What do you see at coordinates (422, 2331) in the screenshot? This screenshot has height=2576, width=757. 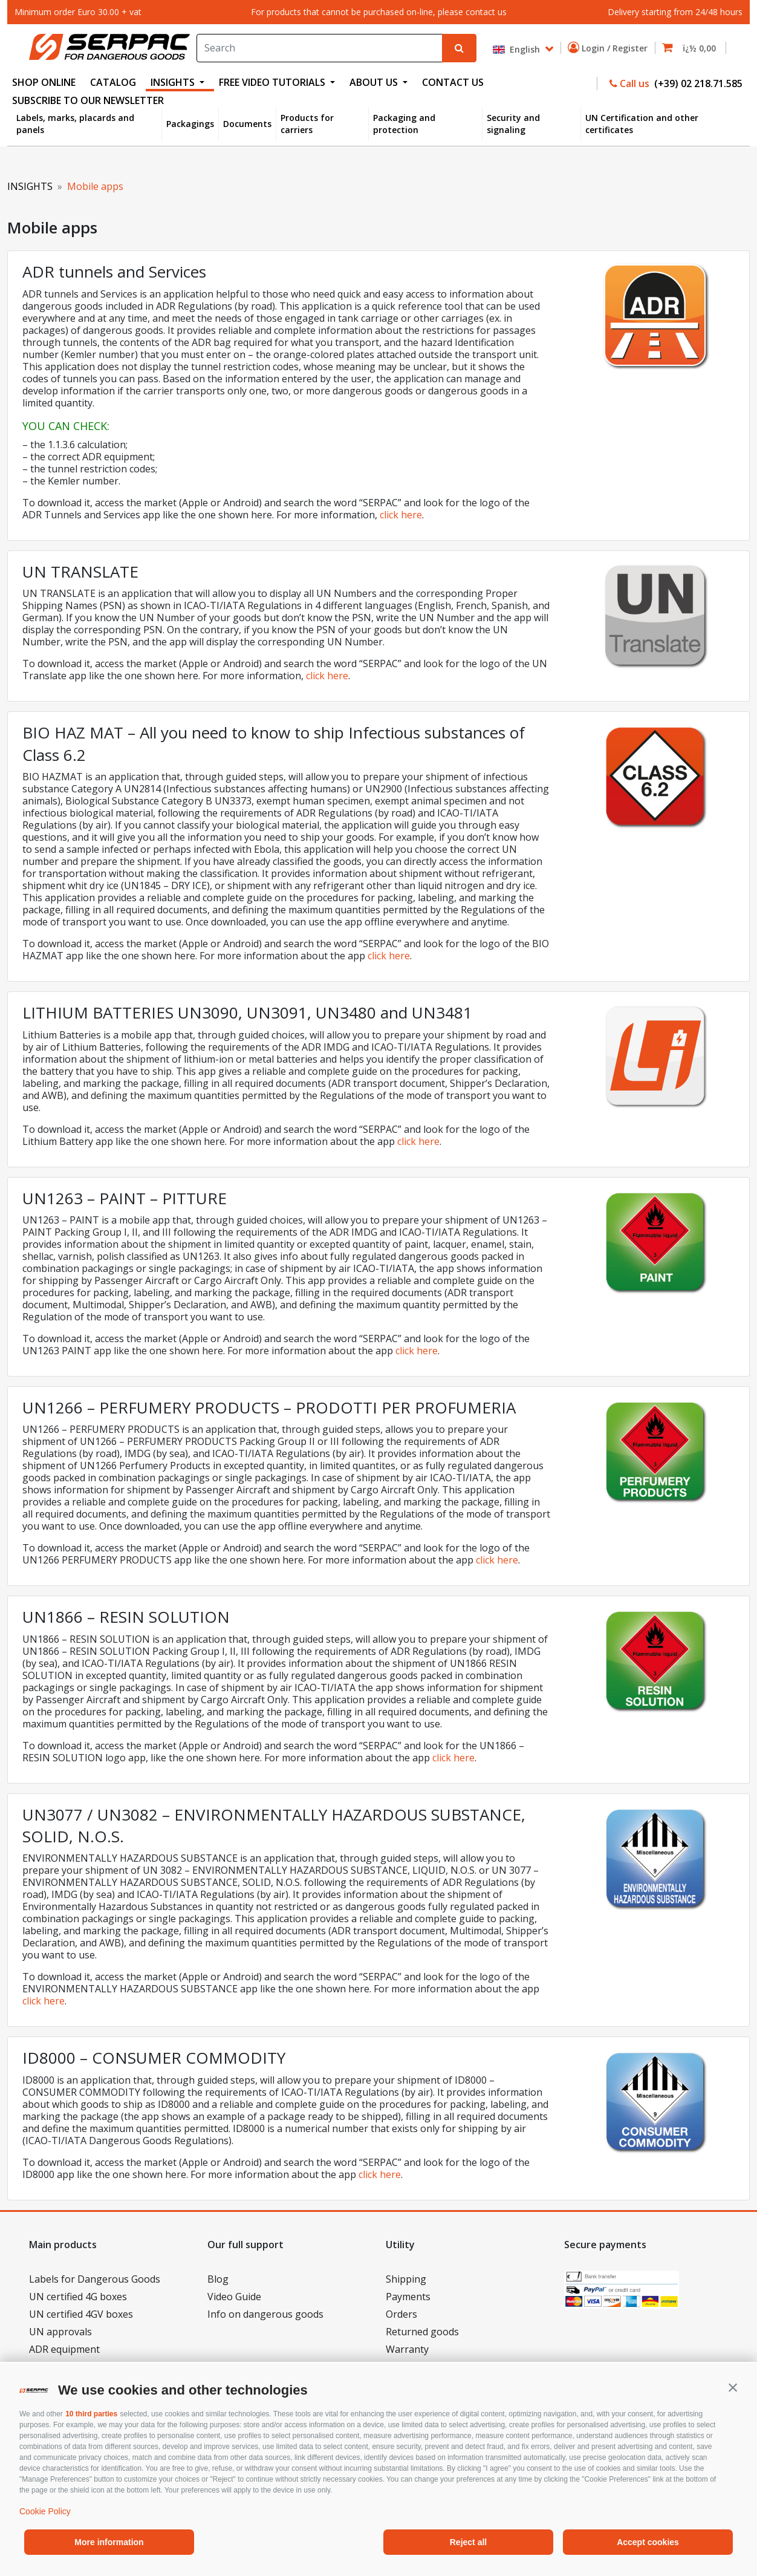 I see `Returned goods` at bounding box center [422, 2331].